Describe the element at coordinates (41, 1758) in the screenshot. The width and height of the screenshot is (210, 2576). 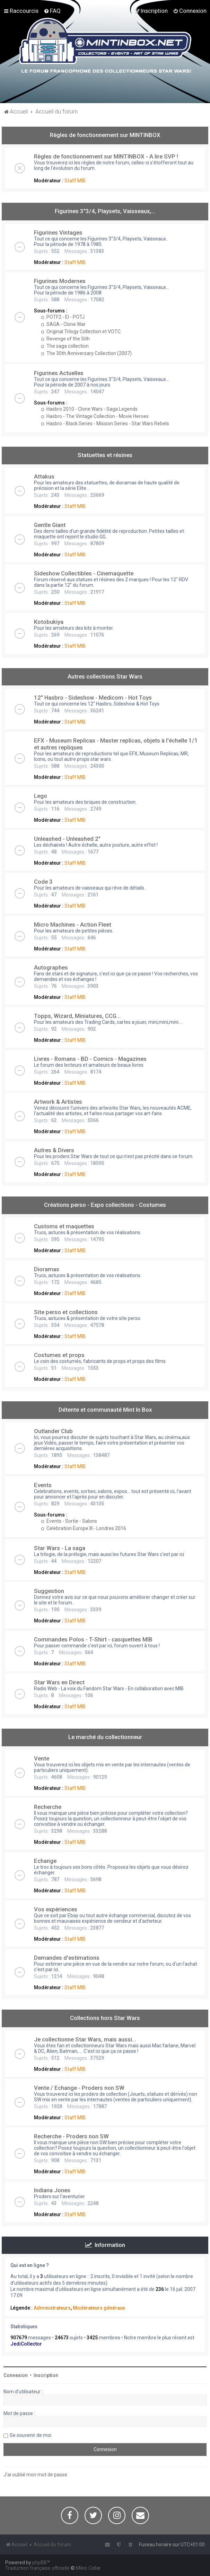
I see `Vente` at that location.